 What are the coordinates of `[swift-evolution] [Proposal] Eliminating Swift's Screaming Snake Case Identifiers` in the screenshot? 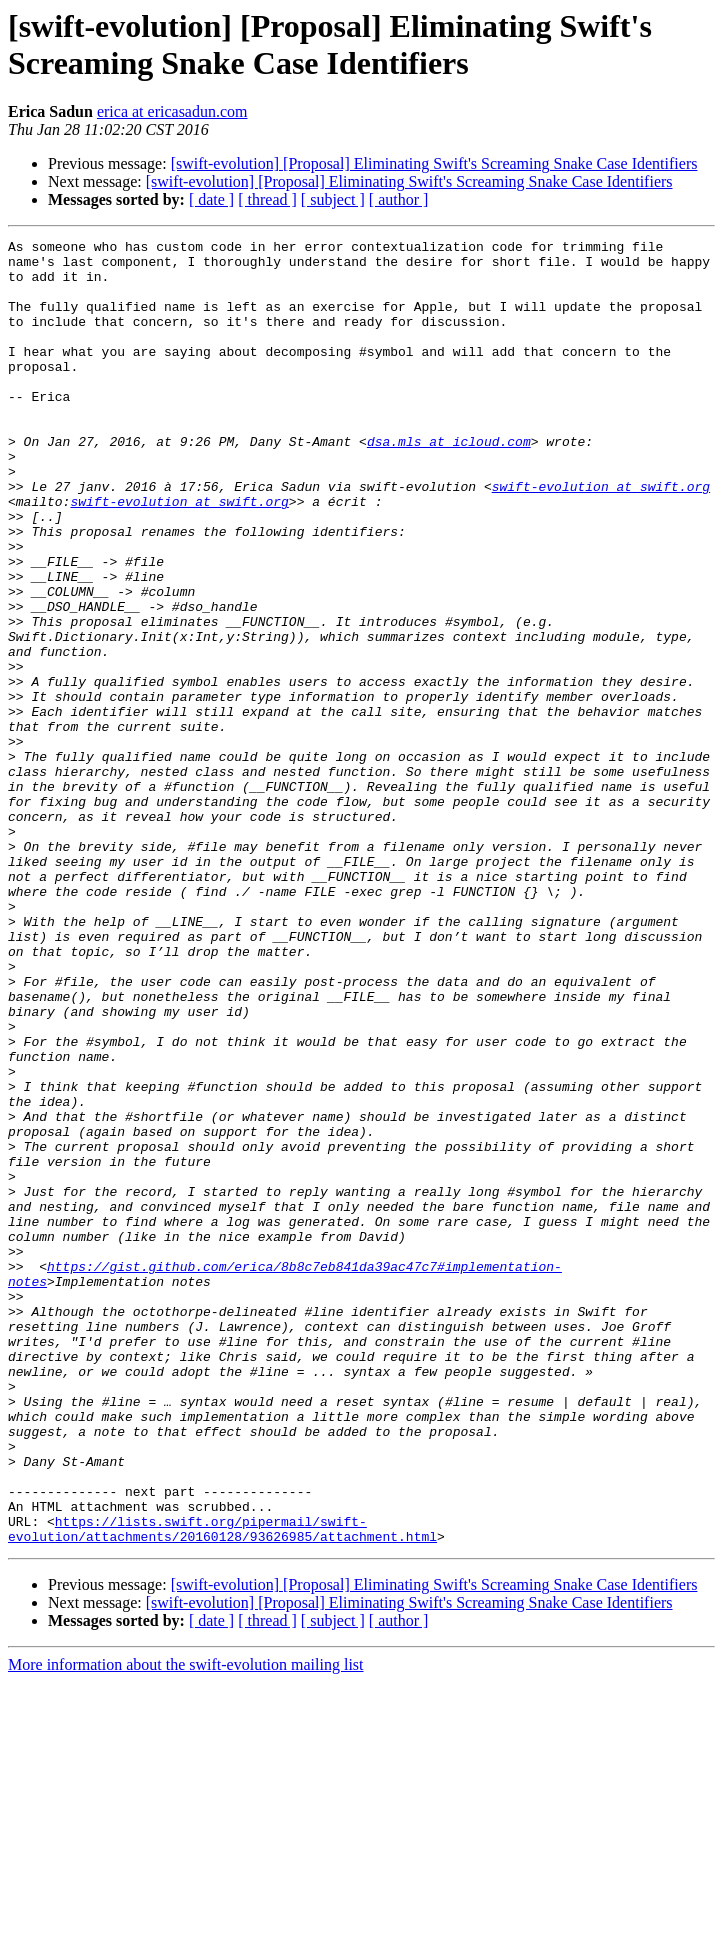 It's located at (434, 163).